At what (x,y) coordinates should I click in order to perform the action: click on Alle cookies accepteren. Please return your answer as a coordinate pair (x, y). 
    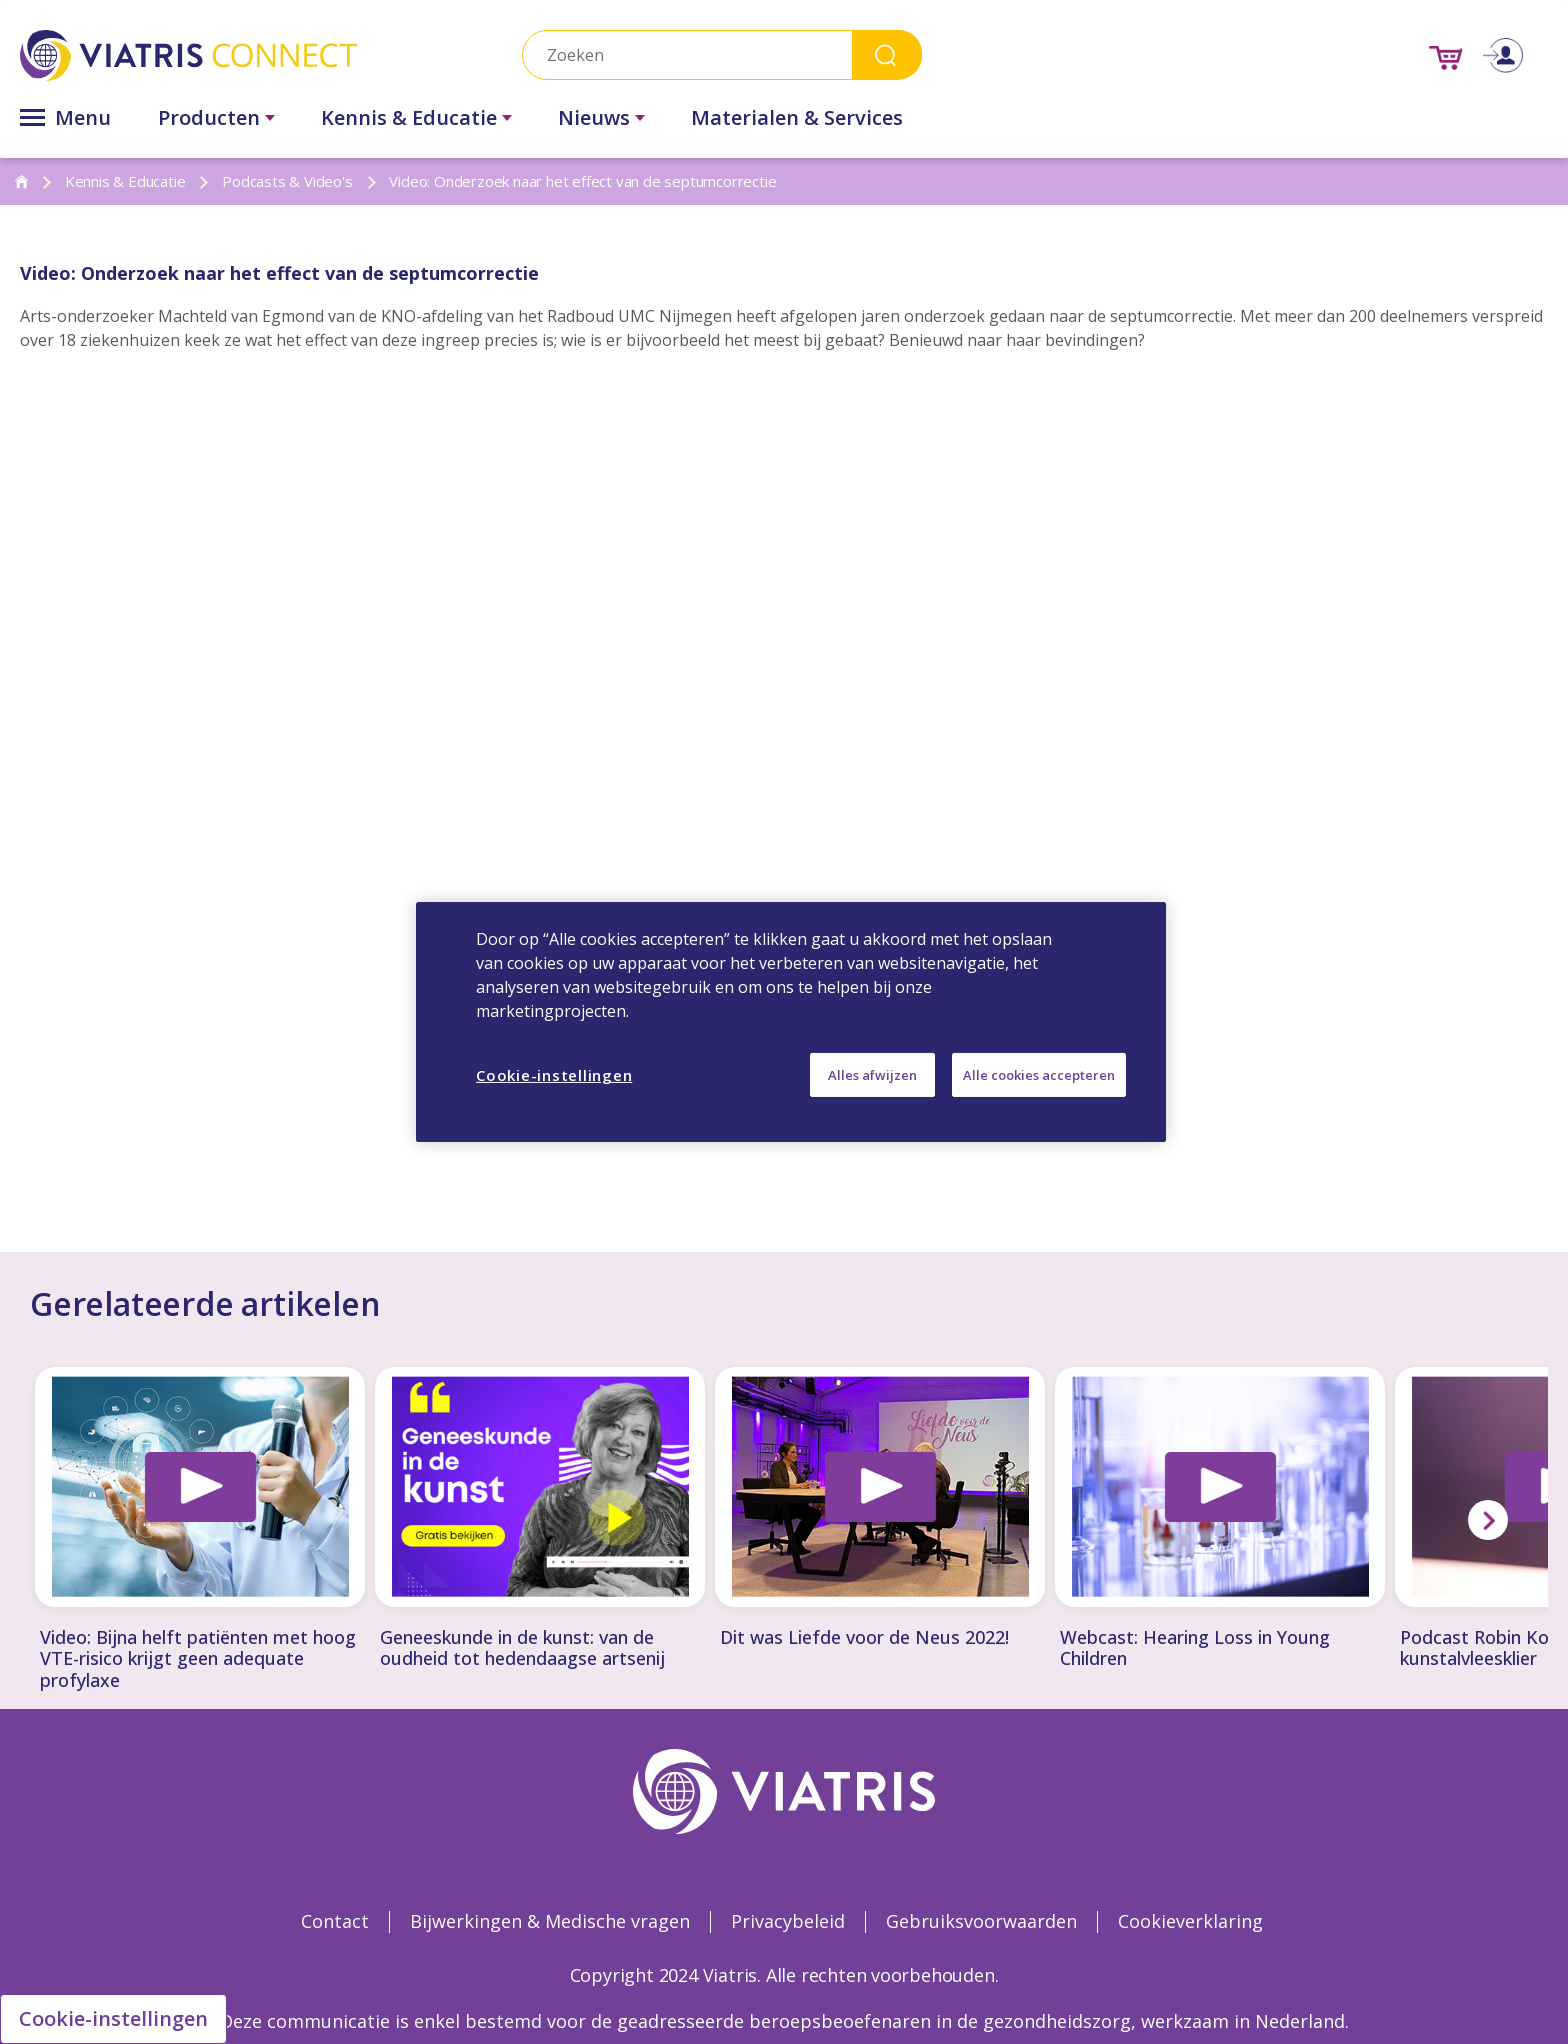
    Looking at the image, I should click on (1039, 1075).